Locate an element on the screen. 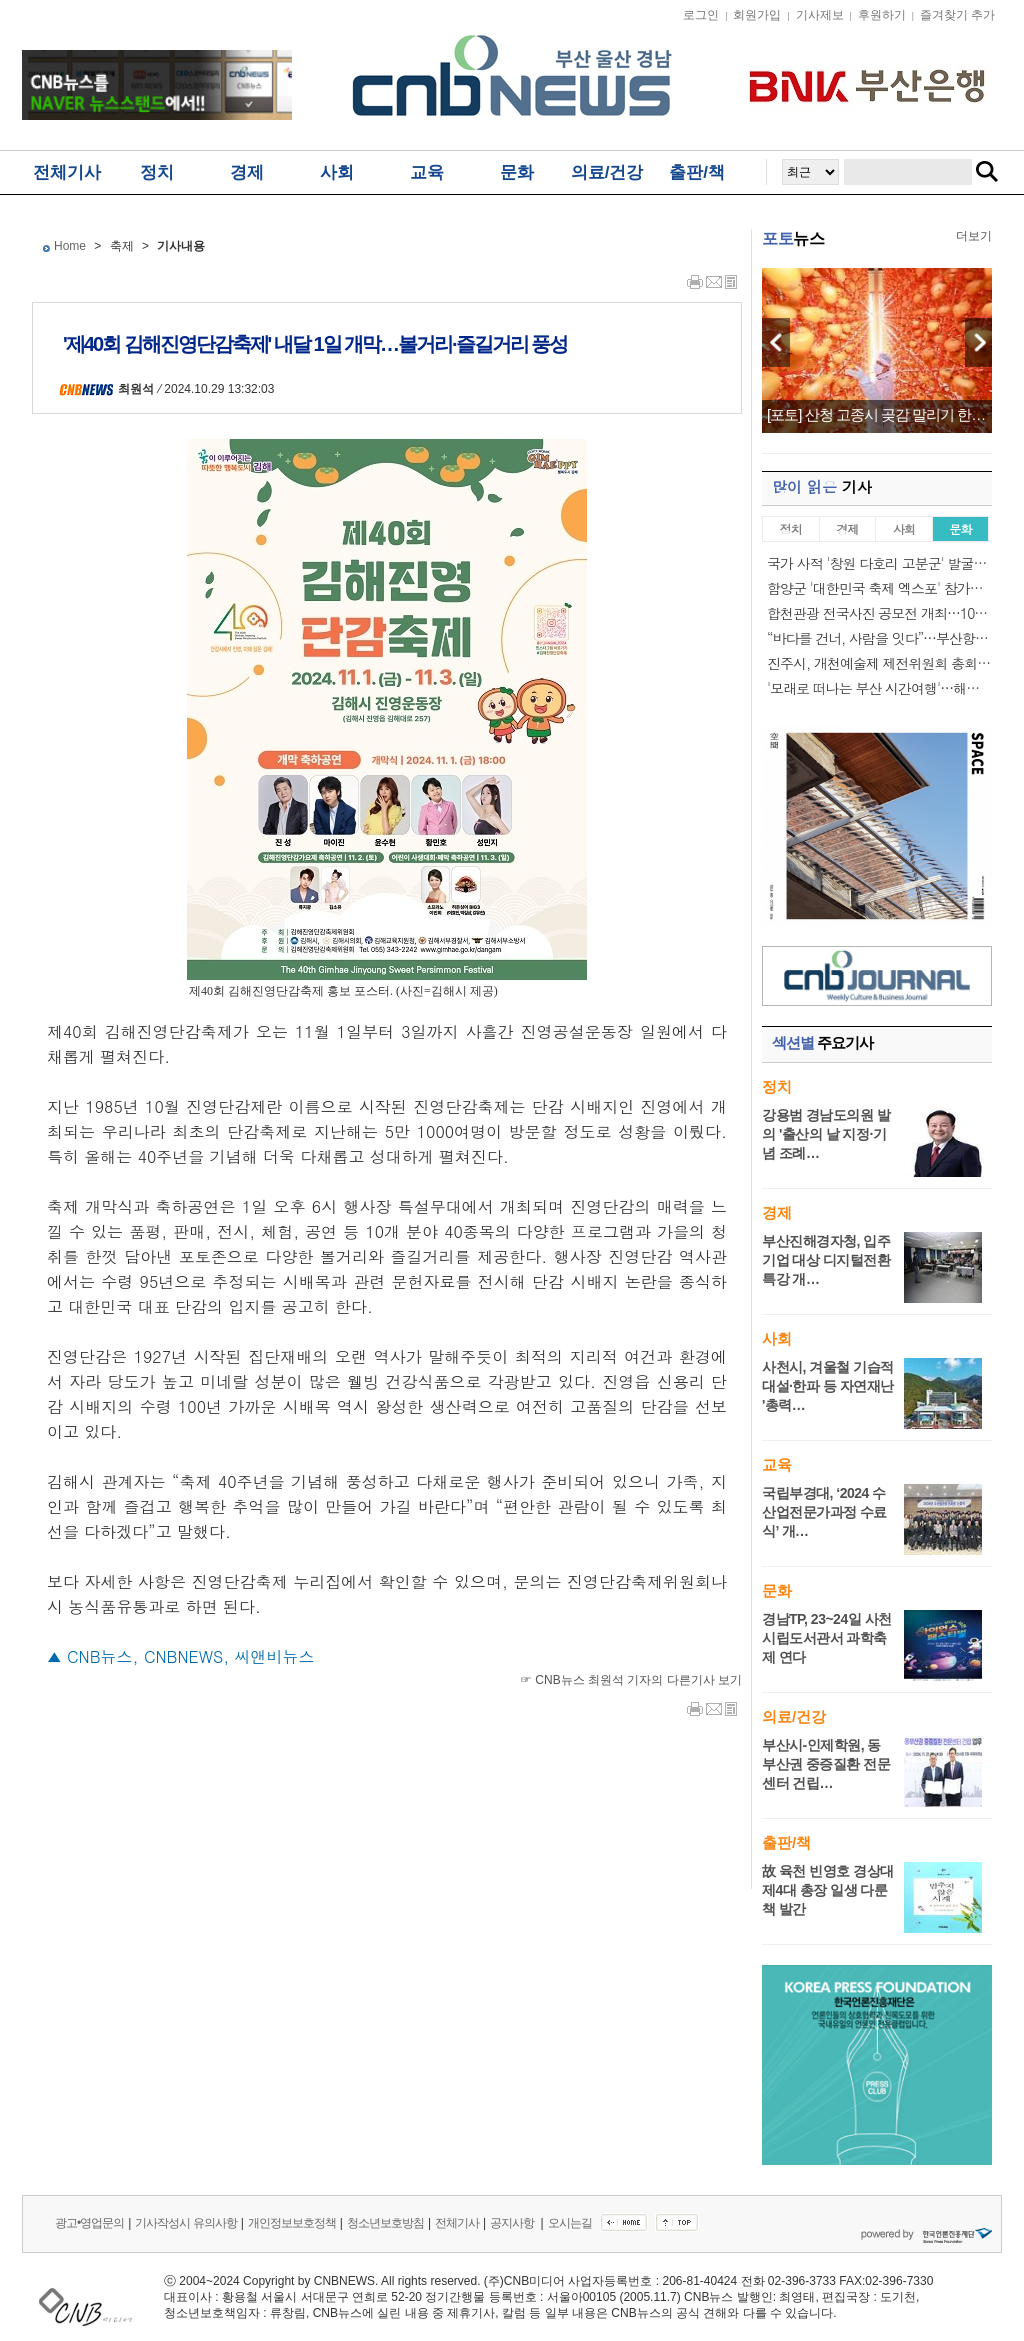 The height and width of the screenshot is (2341, 1024). 전체기사 is located at coordinates (67, 172).